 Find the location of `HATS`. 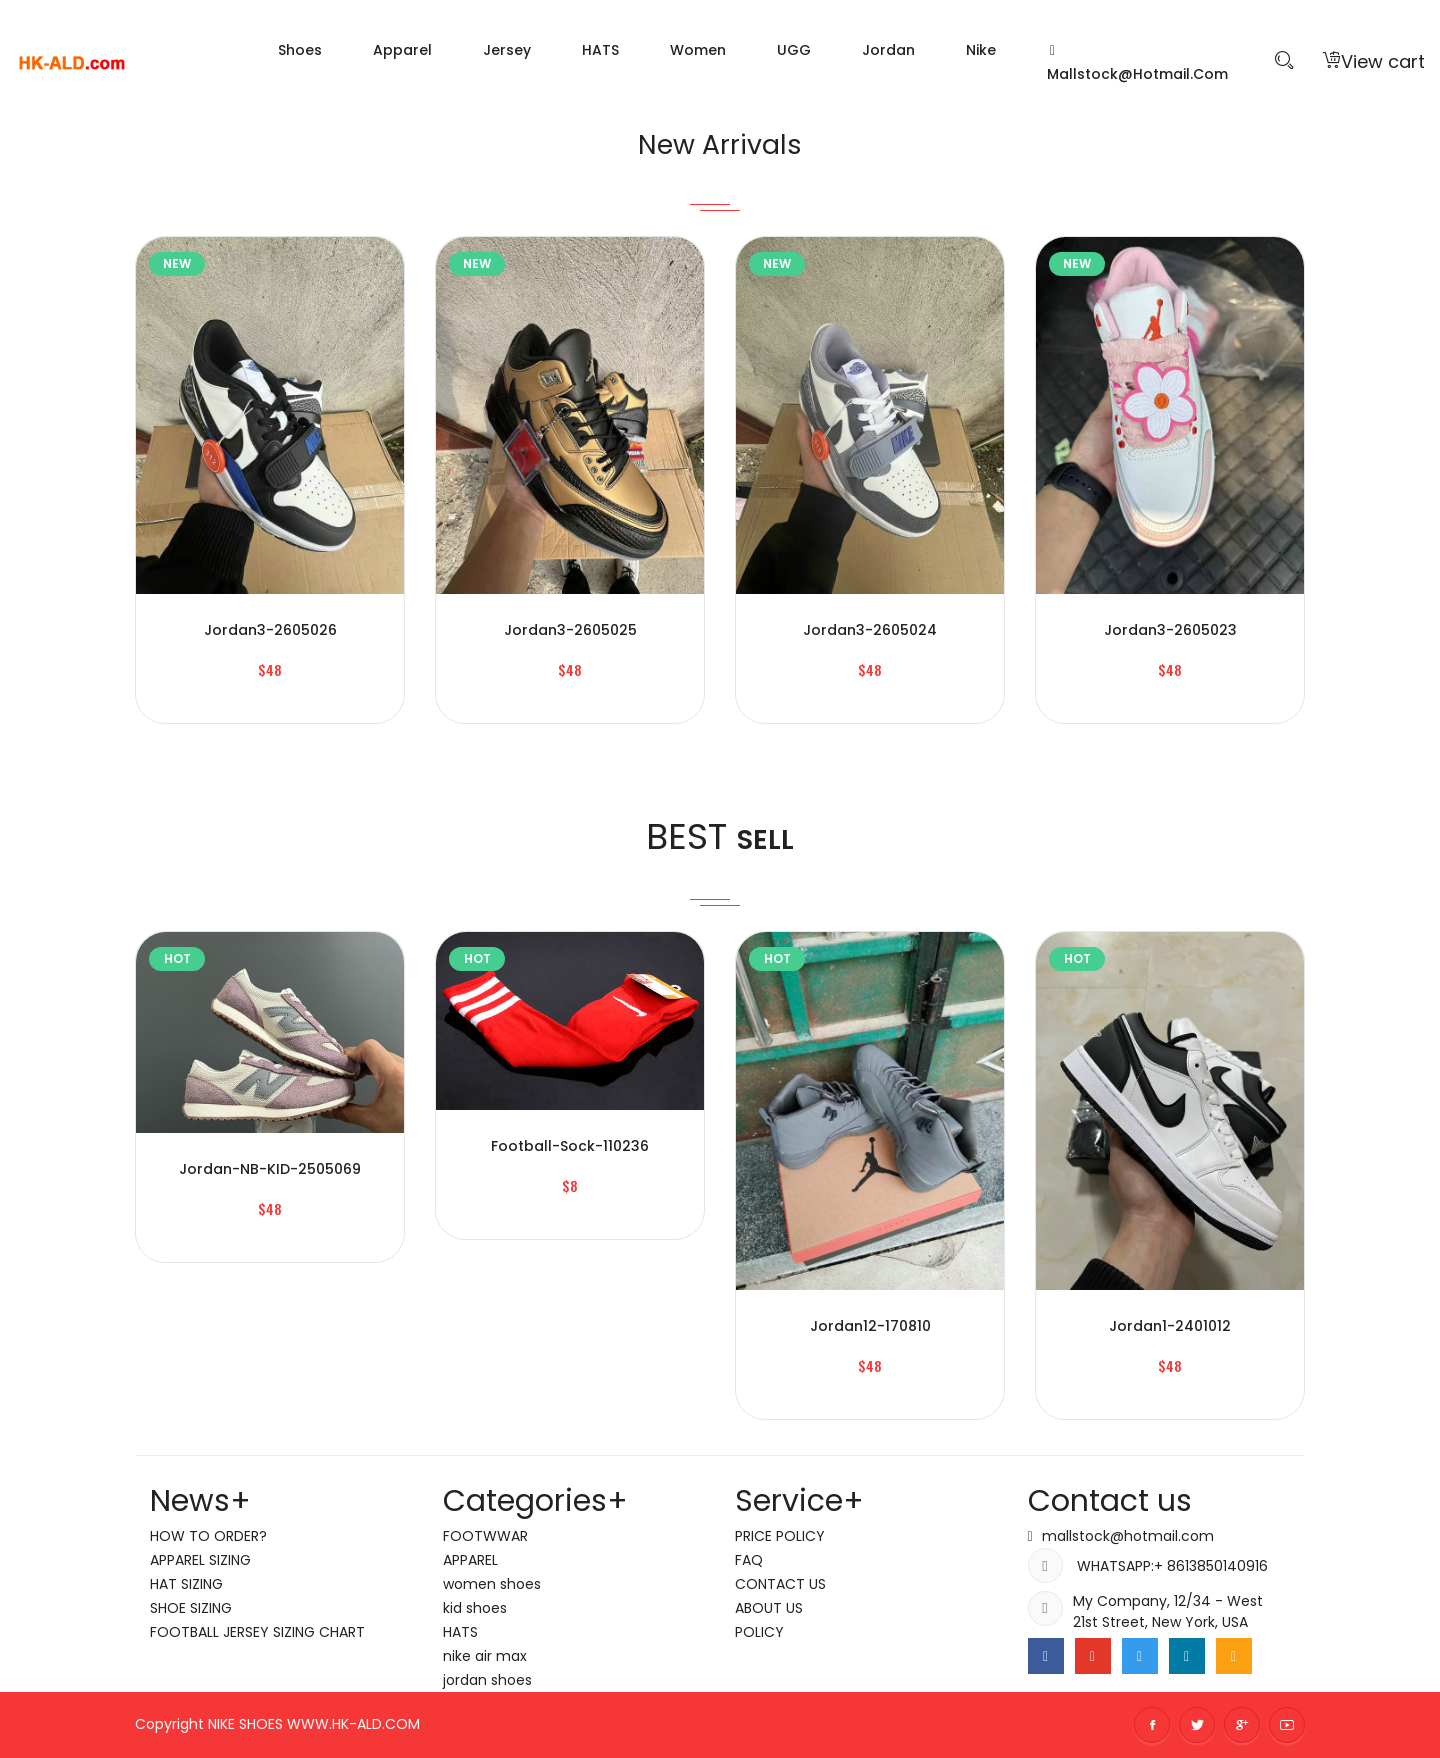

HATS is located at coordinates (600, 50).